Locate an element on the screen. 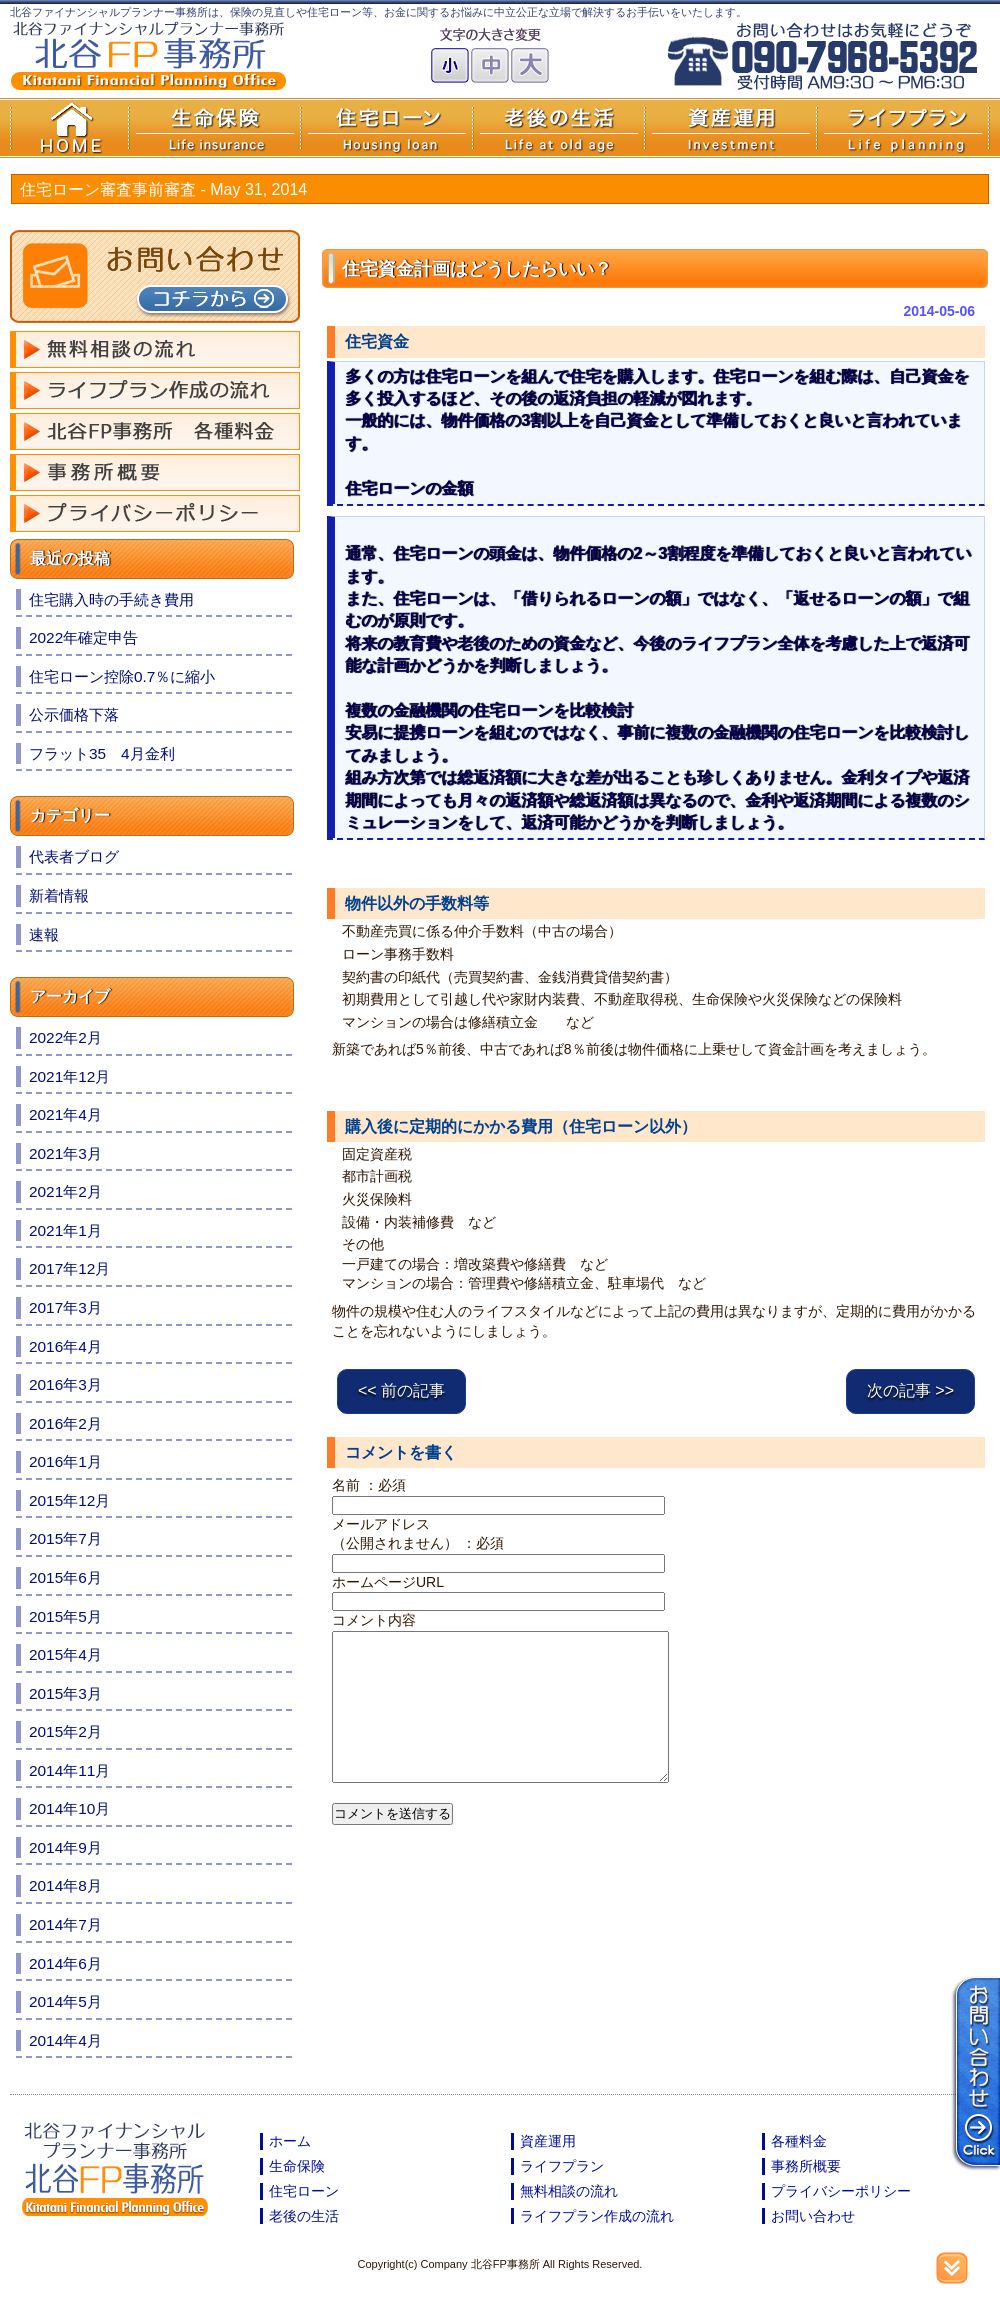 The image size is (1000, 2306). 2021年3月 is located at coordinates (65, 1153).